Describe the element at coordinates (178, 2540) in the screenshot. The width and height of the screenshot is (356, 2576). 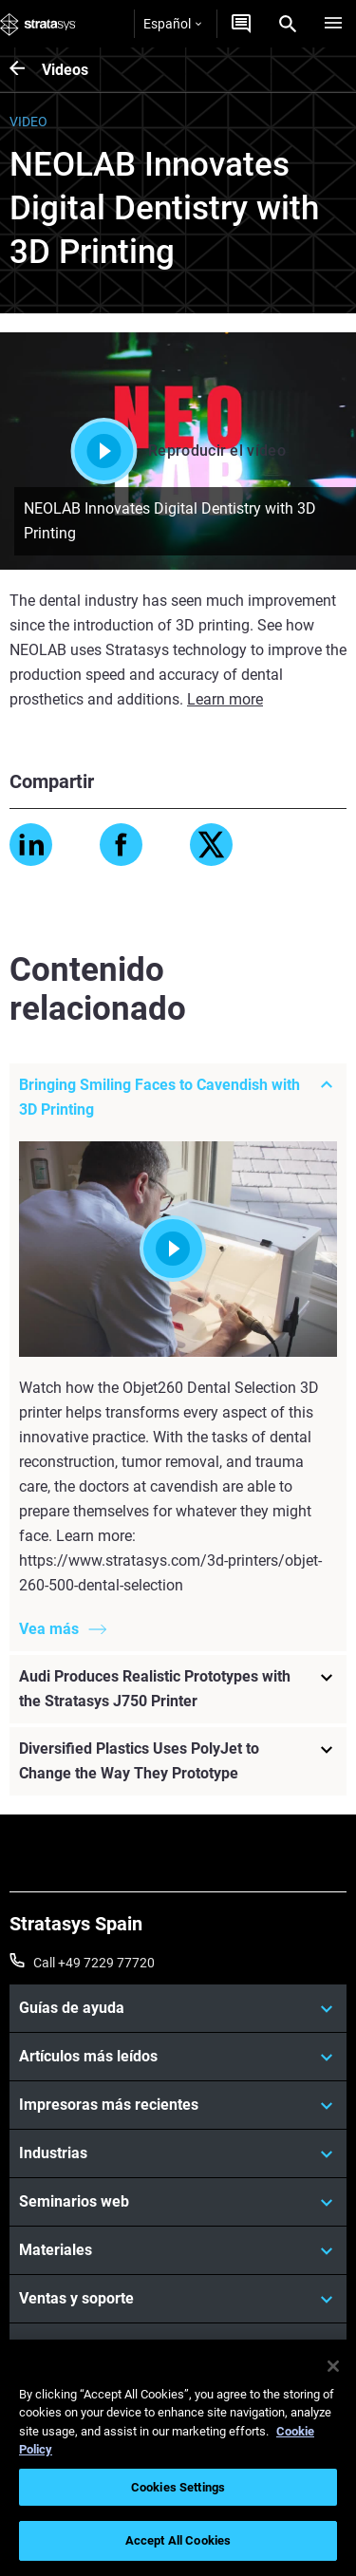
I see `Accept All Cookies` at that location.